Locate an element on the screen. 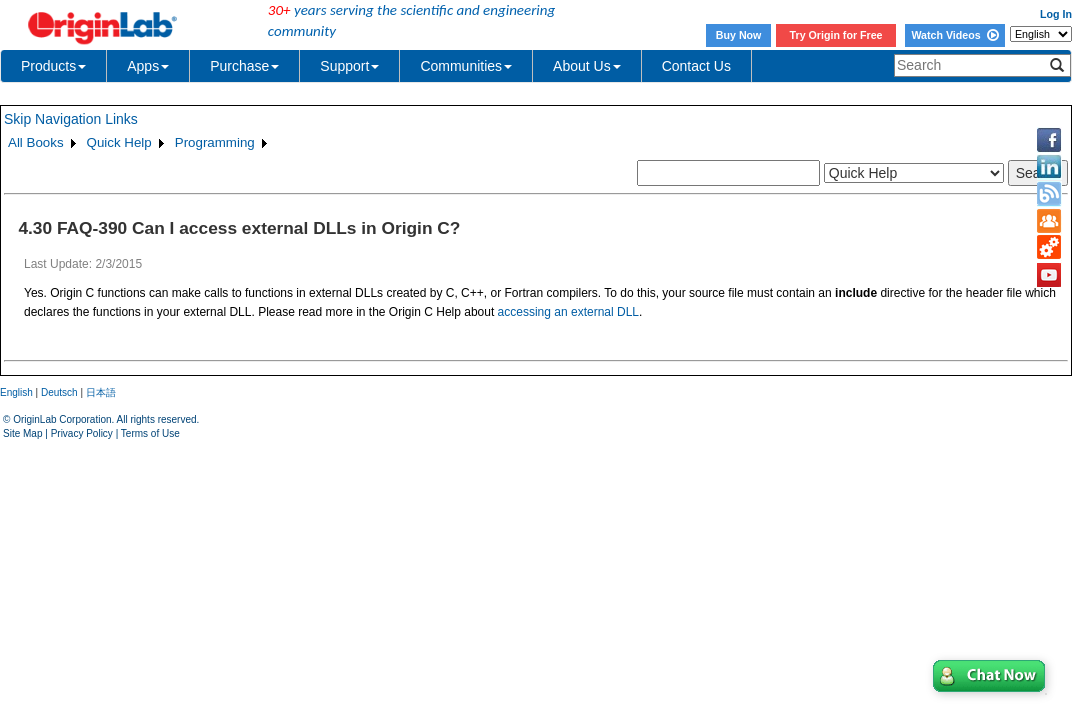 This screenshot has height=720, width=1072. Try Origin for Free is located at coordinates (836, 35).